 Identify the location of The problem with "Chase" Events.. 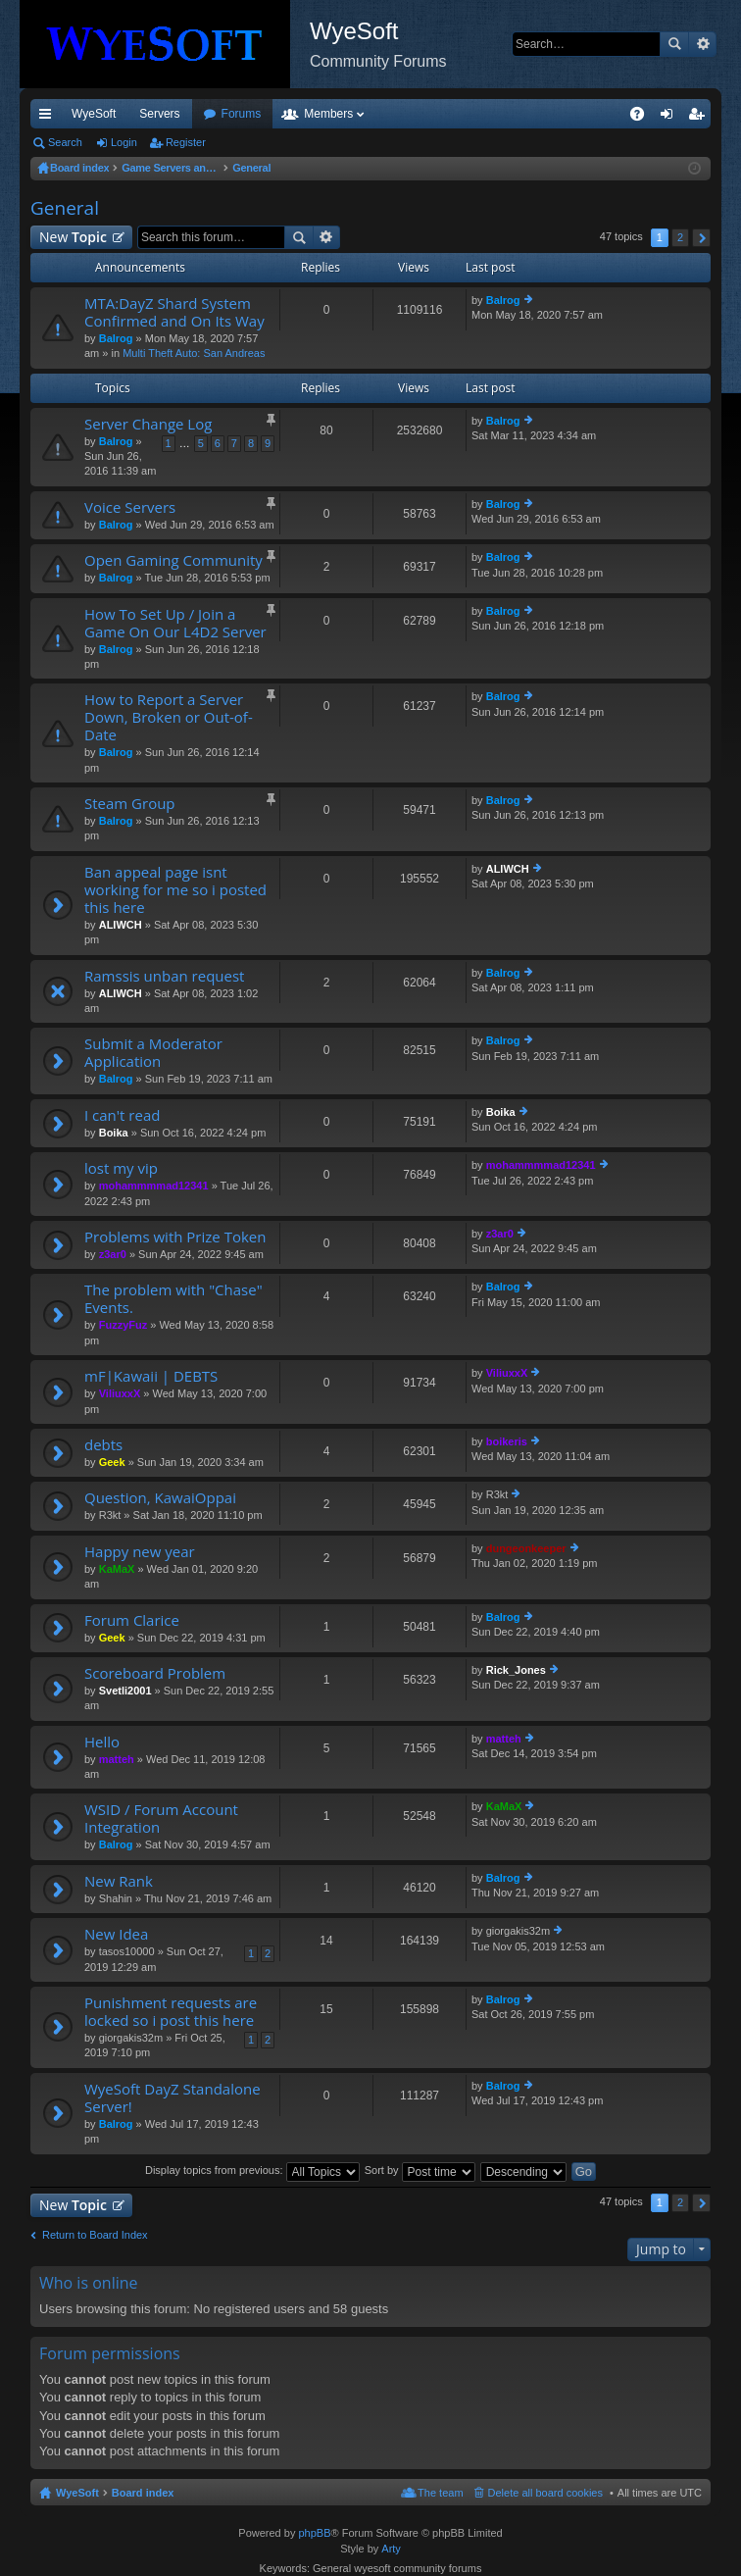
(173, 1299).